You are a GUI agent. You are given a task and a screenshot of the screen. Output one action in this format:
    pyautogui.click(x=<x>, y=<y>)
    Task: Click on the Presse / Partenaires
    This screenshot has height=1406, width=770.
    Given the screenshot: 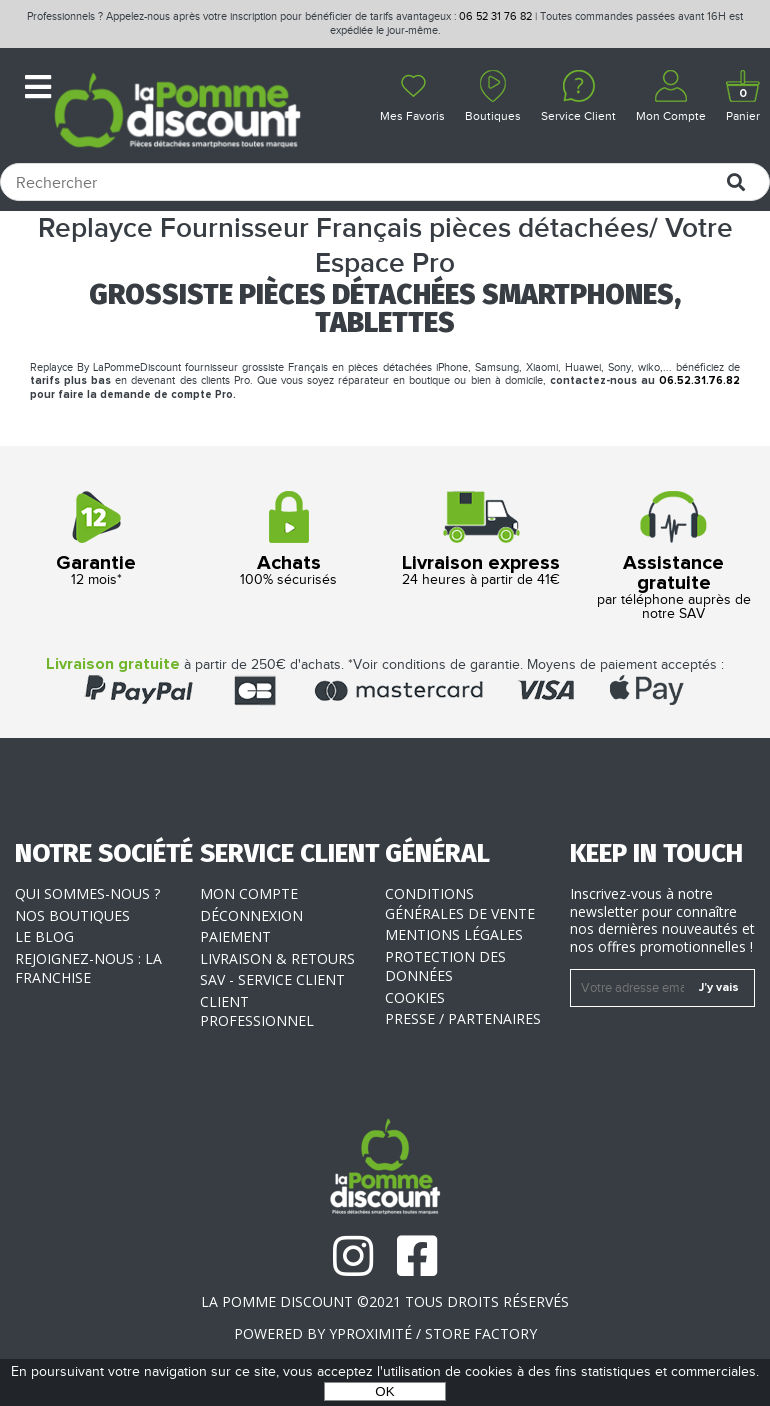 What is the action you would take?
    pyautogui.click(x=463, y=1018)
    